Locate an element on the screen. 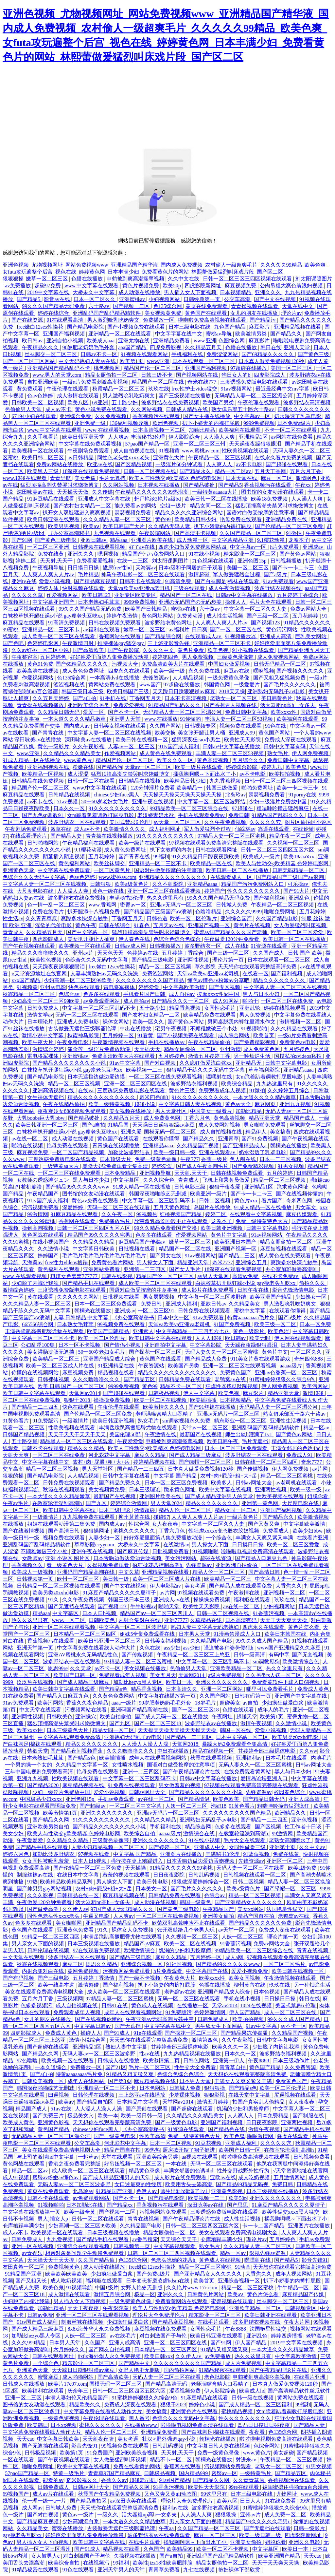  亚洲视频导航 is located at coordinates (155, 1173).